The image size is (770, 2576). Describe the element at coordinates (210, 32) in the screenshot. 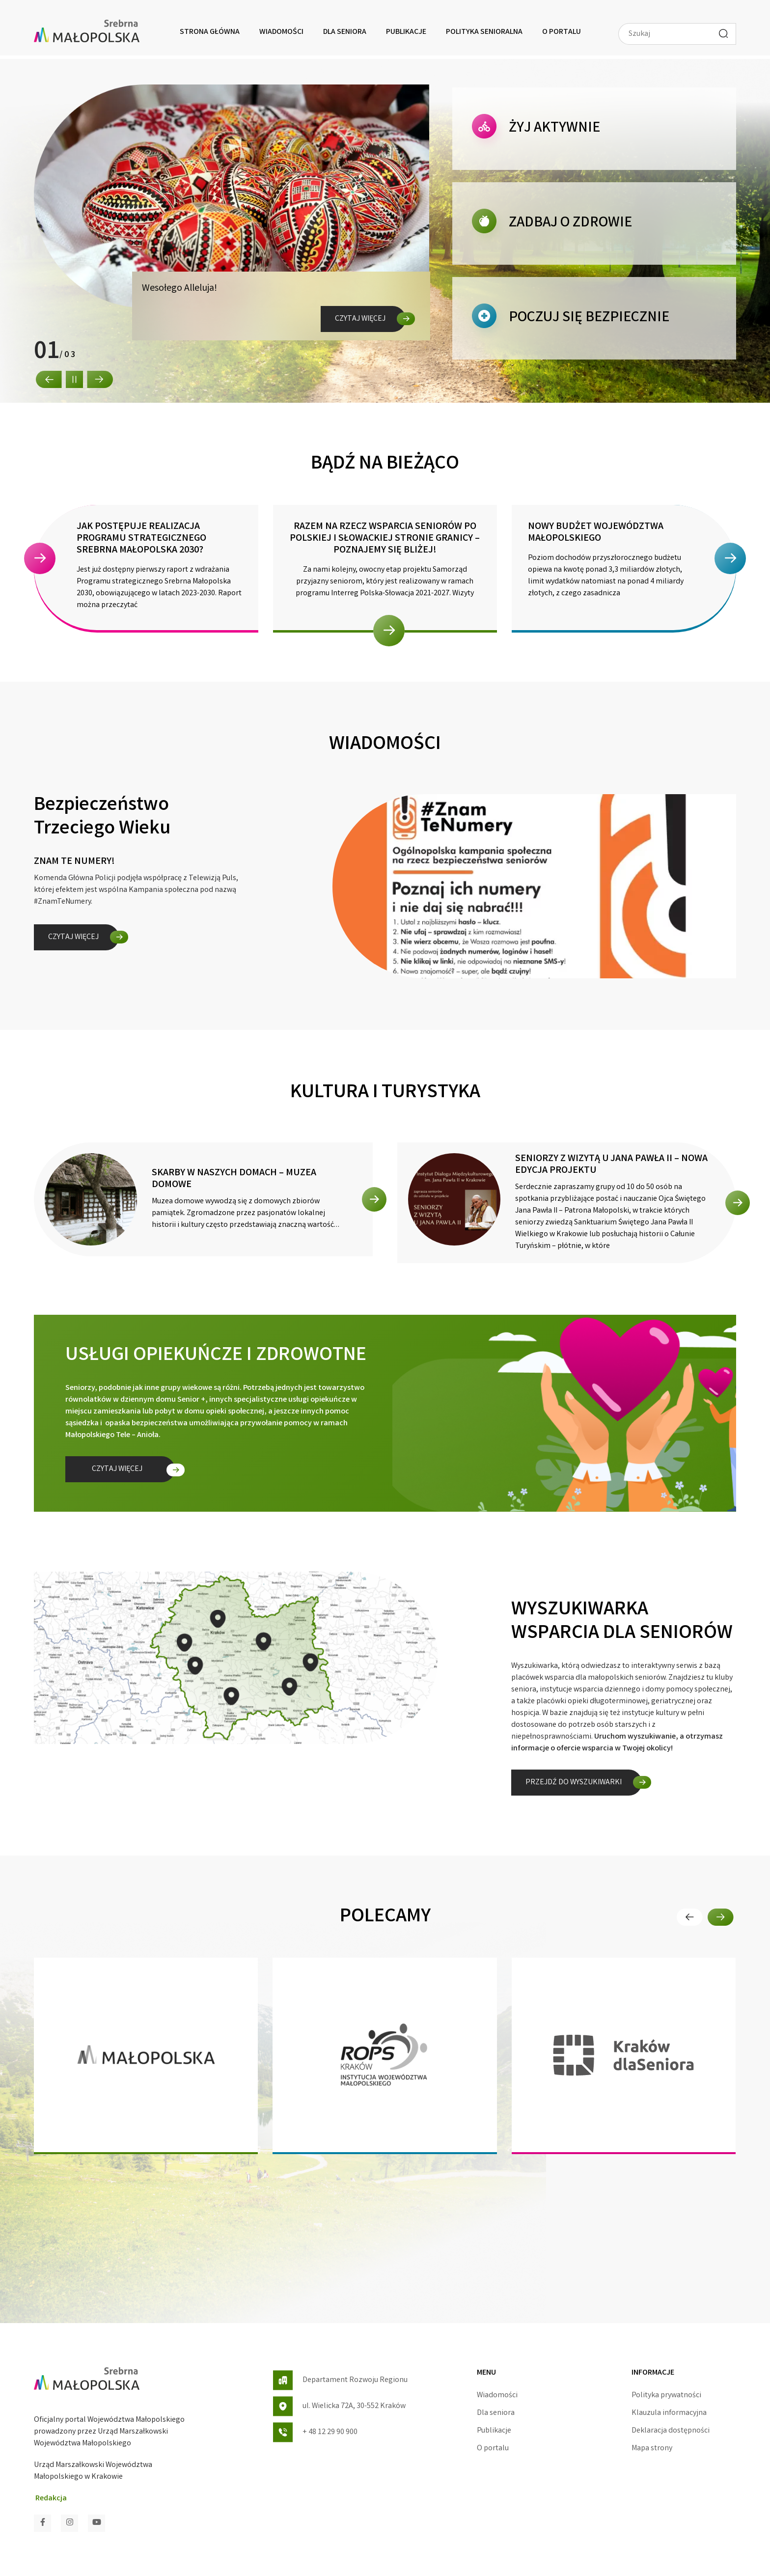

I see `Strona główna` at that location.